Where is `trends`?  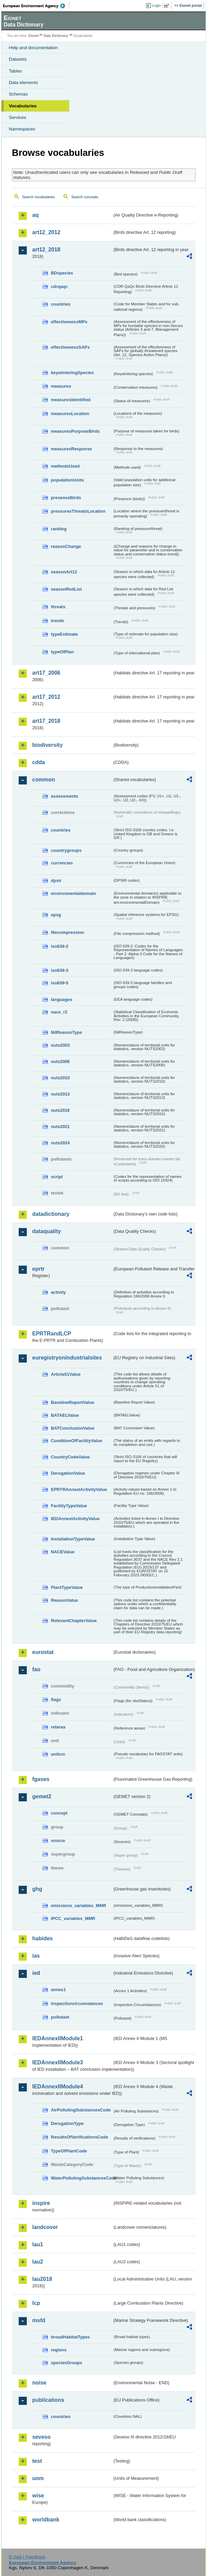 trends is located at coordinates (57, 620).